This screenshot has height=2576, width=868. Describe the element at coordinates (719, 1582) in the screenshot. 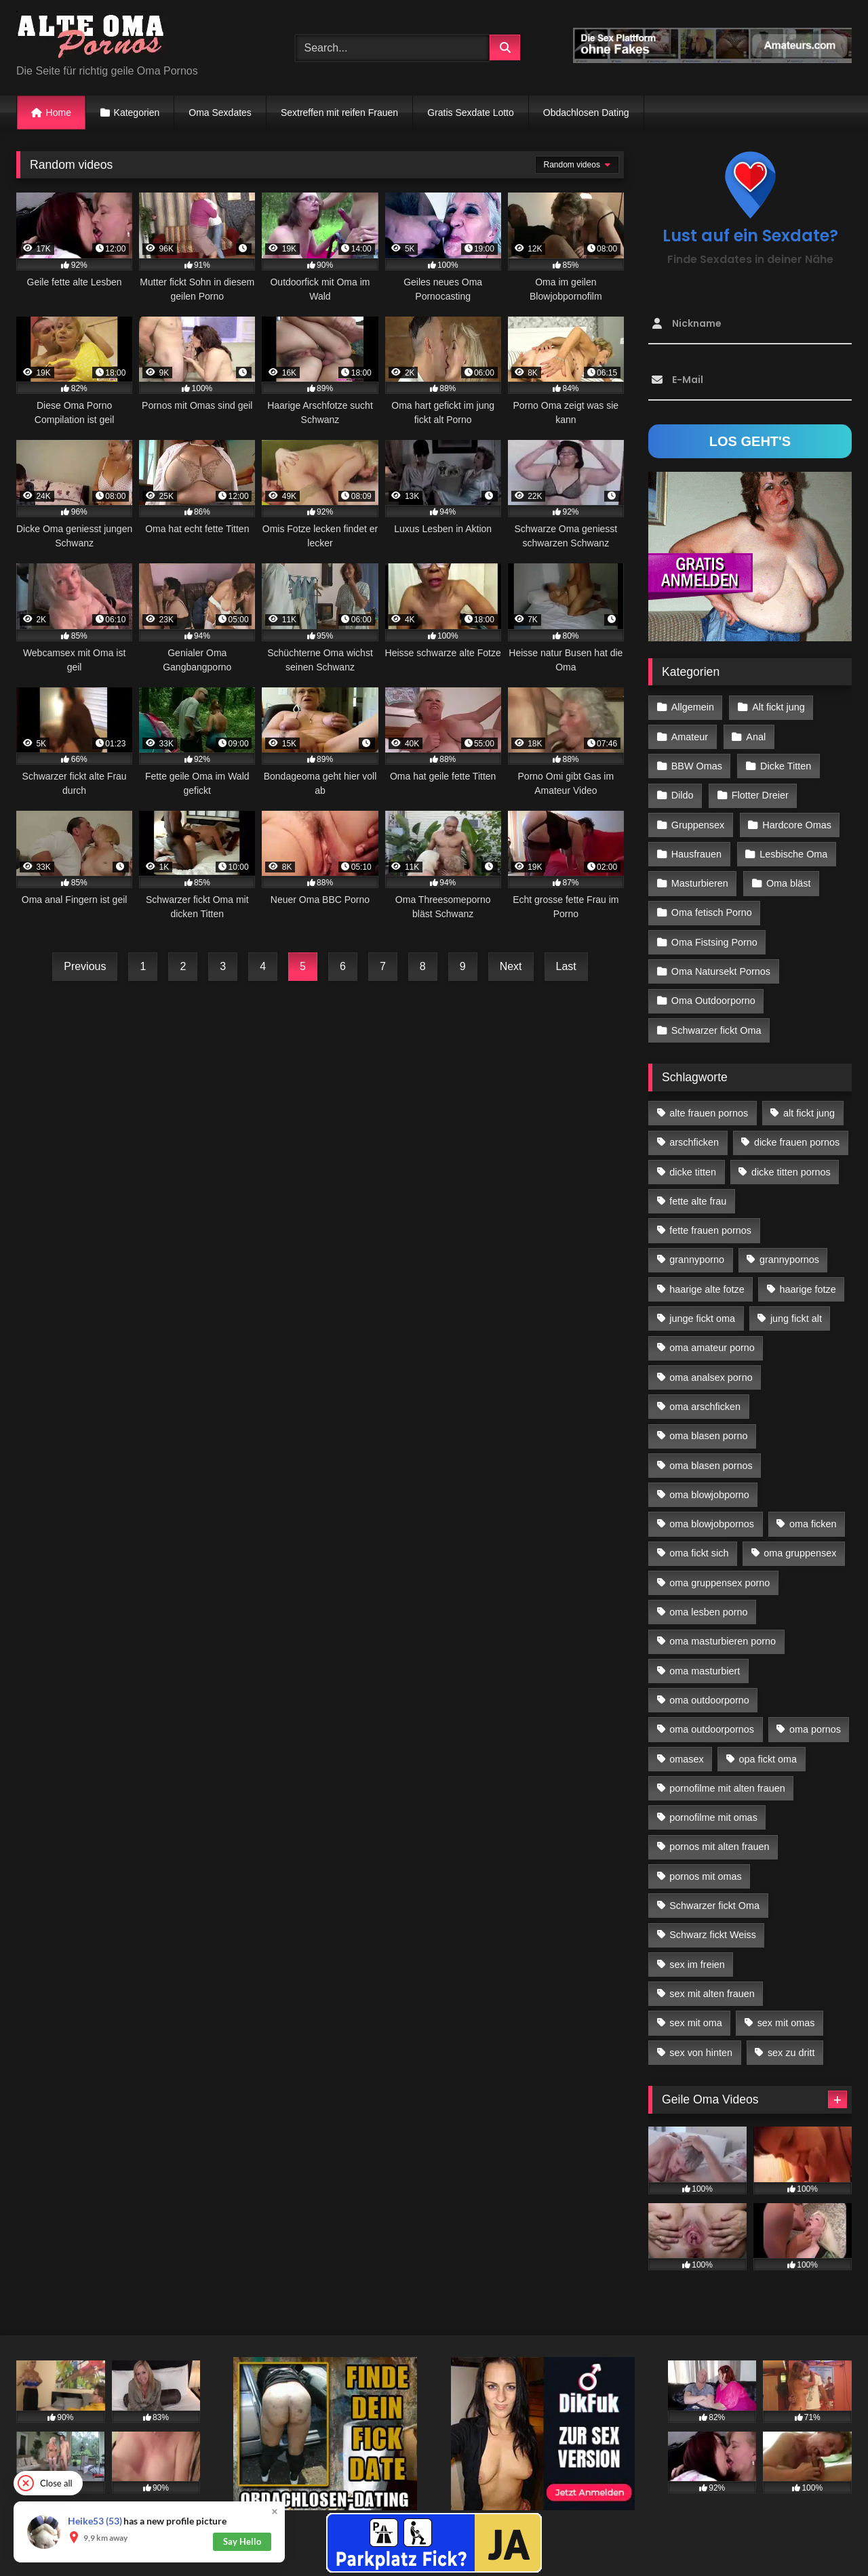

I see `oma gruppensex porno [oma gruppensex porno (30 Einträge)]` at that location.